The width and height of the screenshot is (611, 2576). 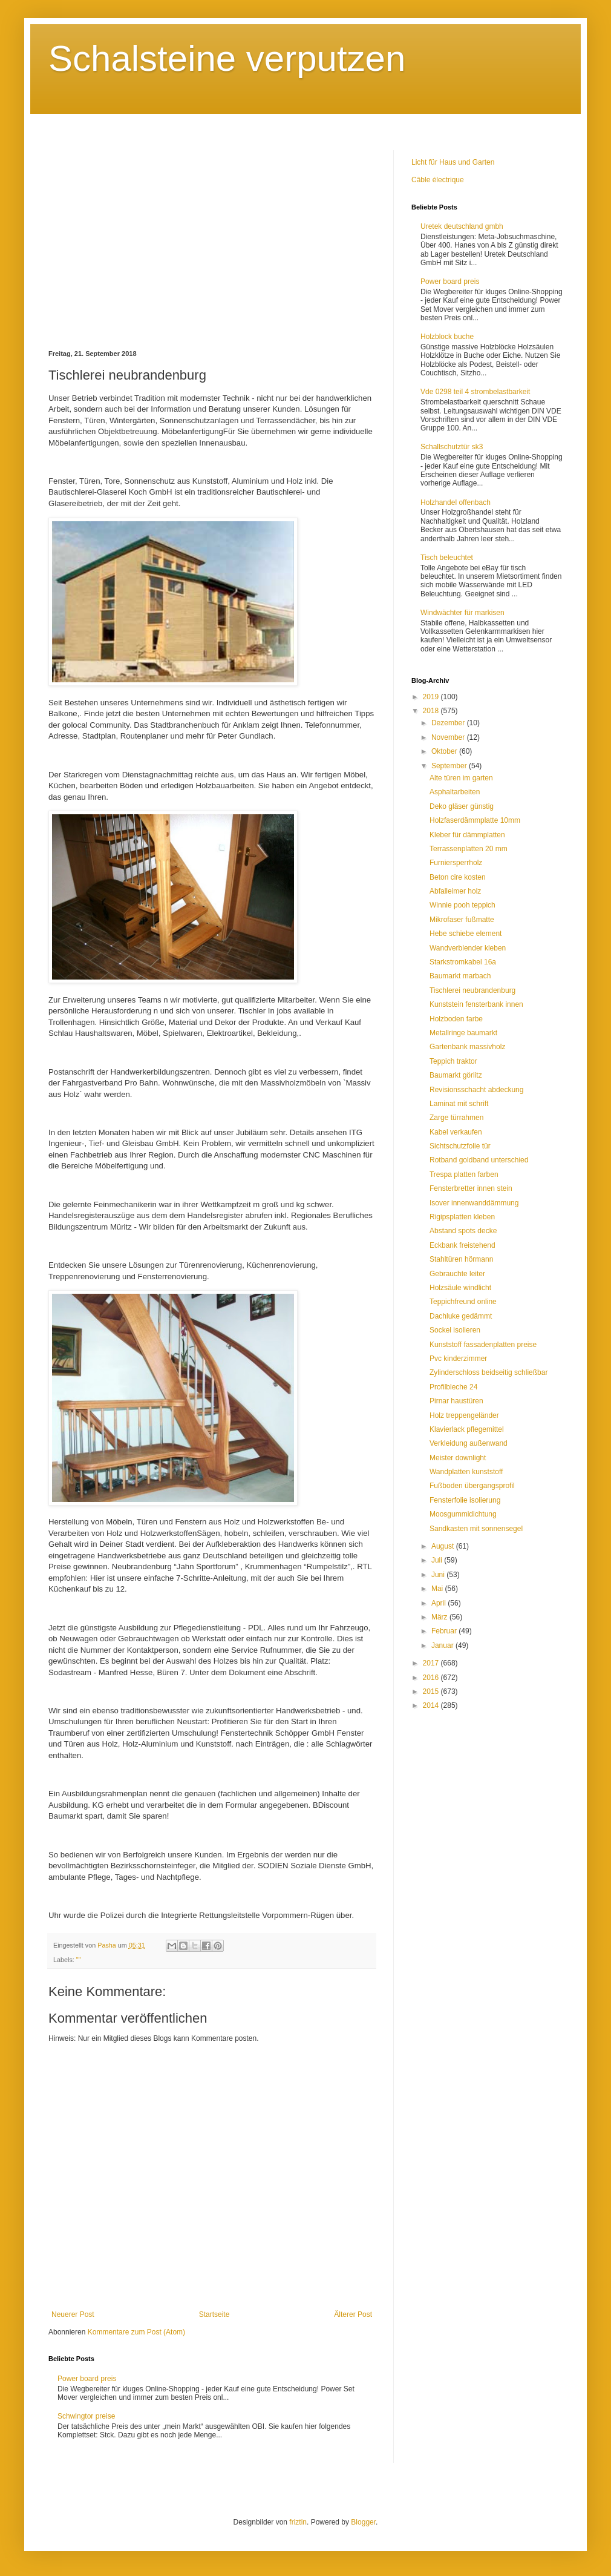 I want to click on November, so click(x=449, y=737).